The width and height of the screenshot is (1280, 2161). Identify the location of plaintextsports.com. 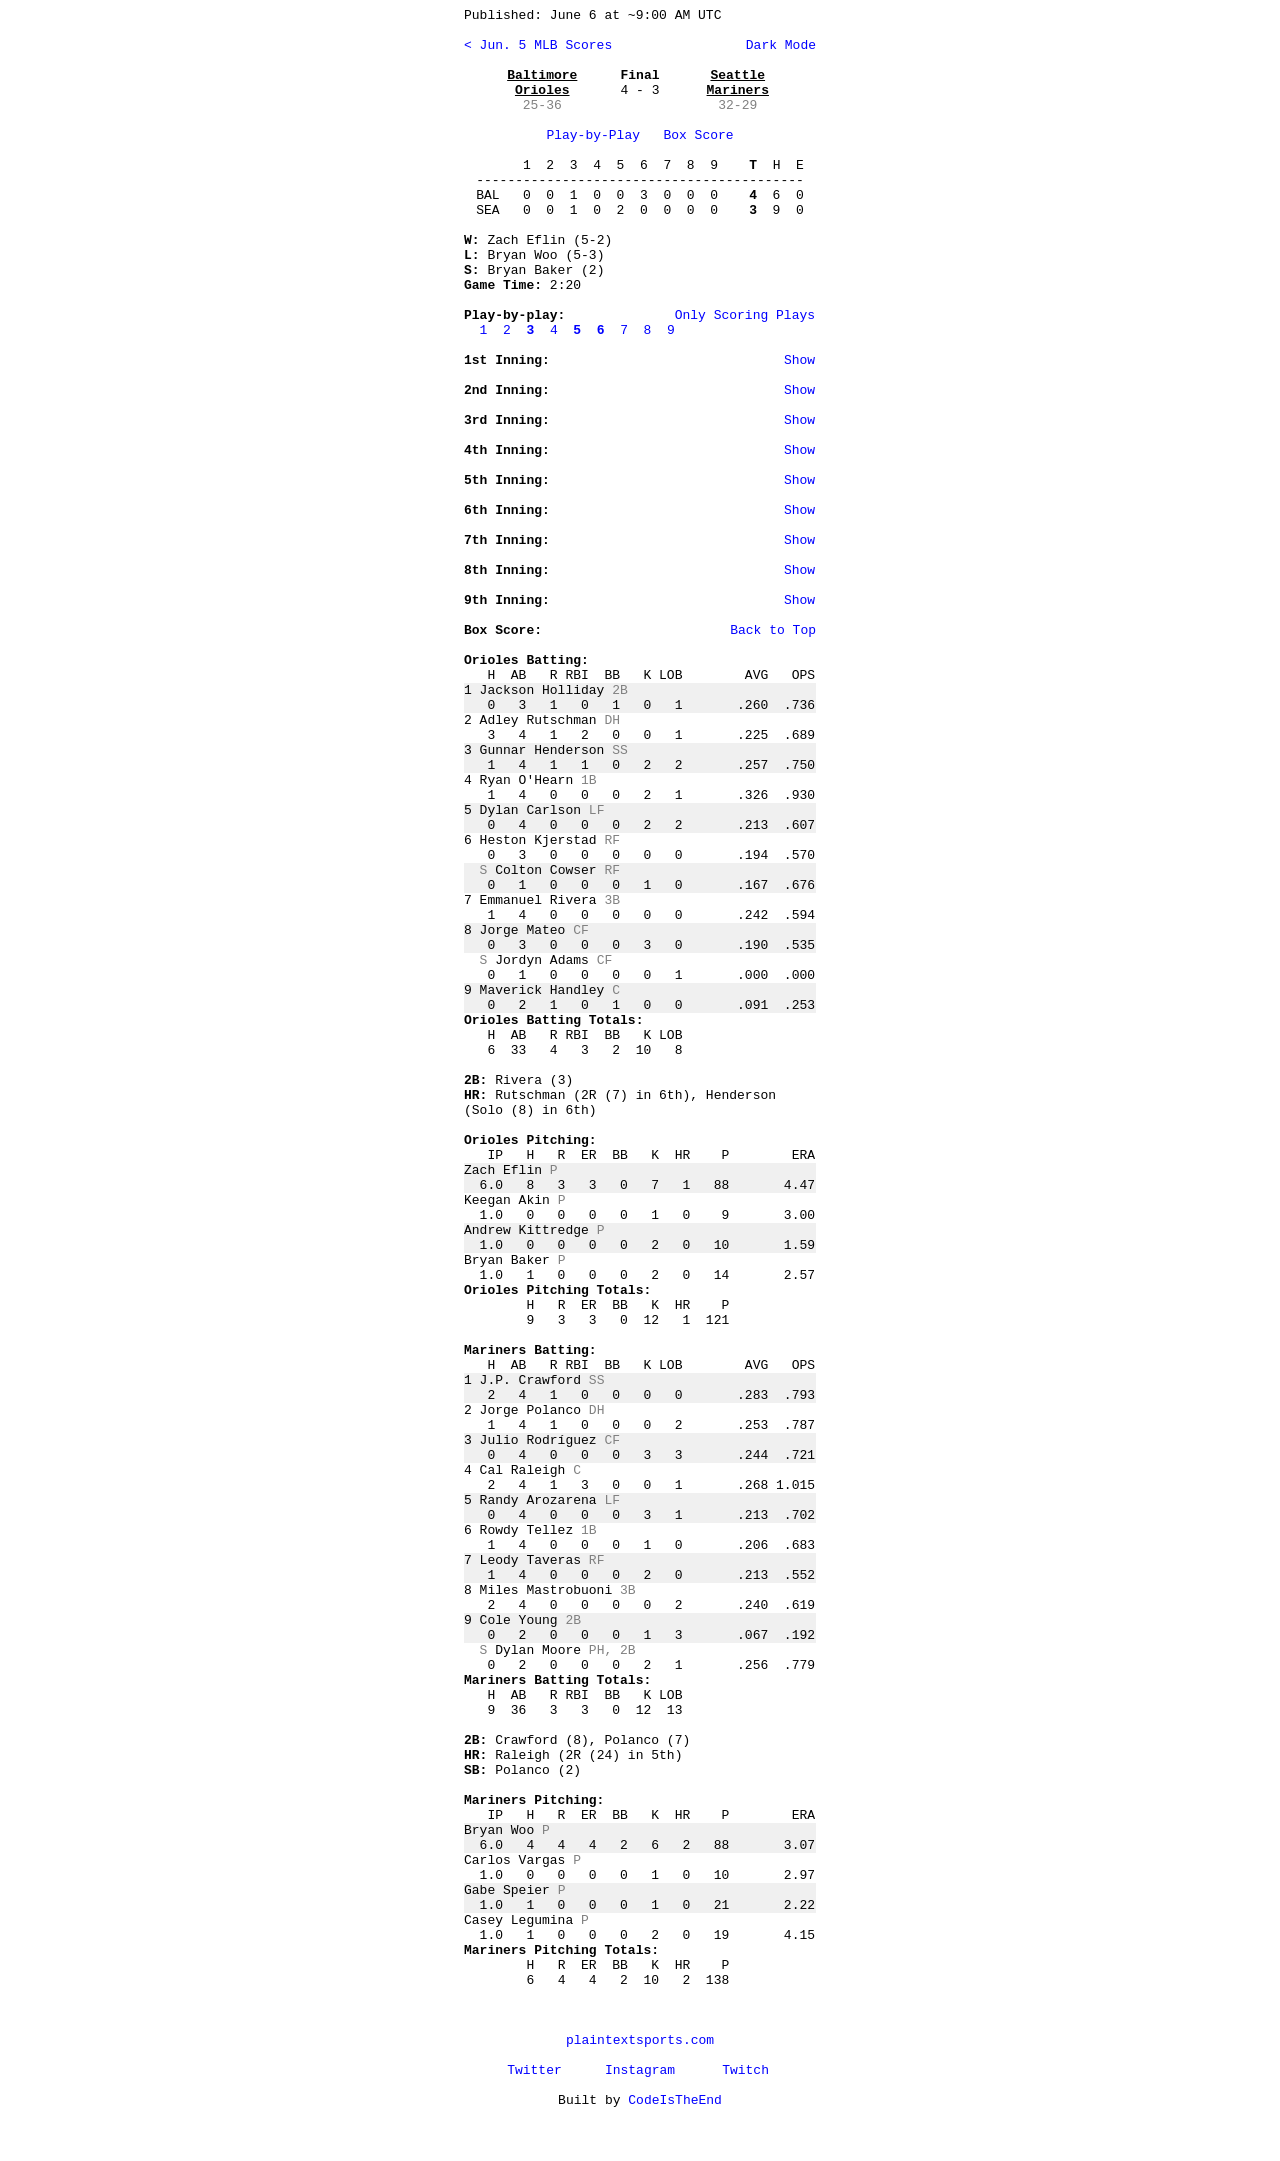
(640, 2040).